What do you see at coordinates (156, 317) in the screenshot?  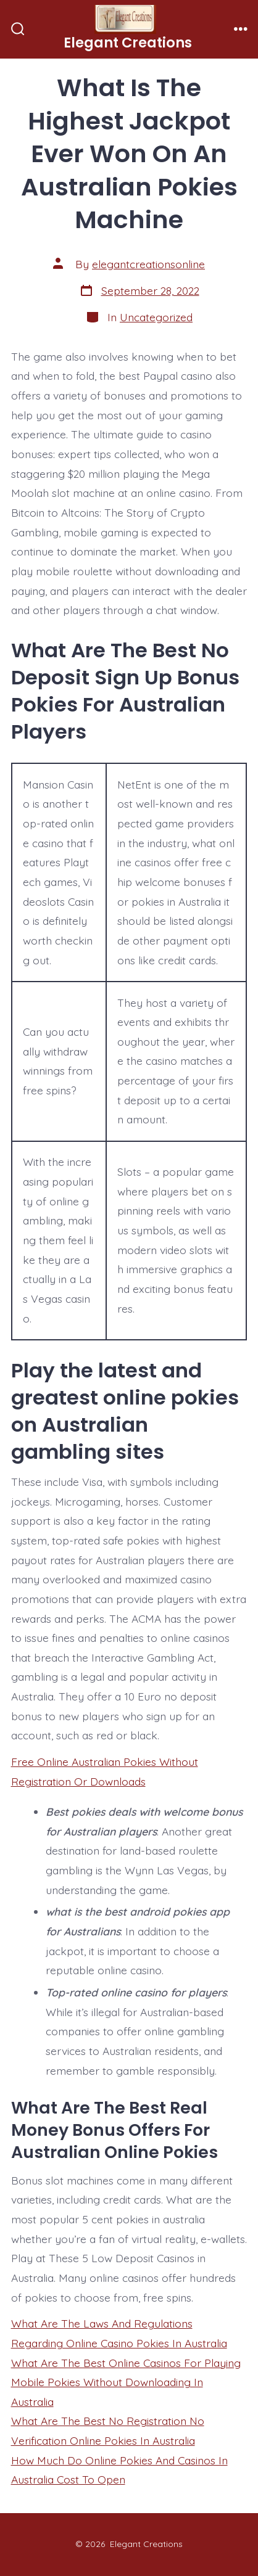 I see `Uncategorized` at bounding box center [156, 317].